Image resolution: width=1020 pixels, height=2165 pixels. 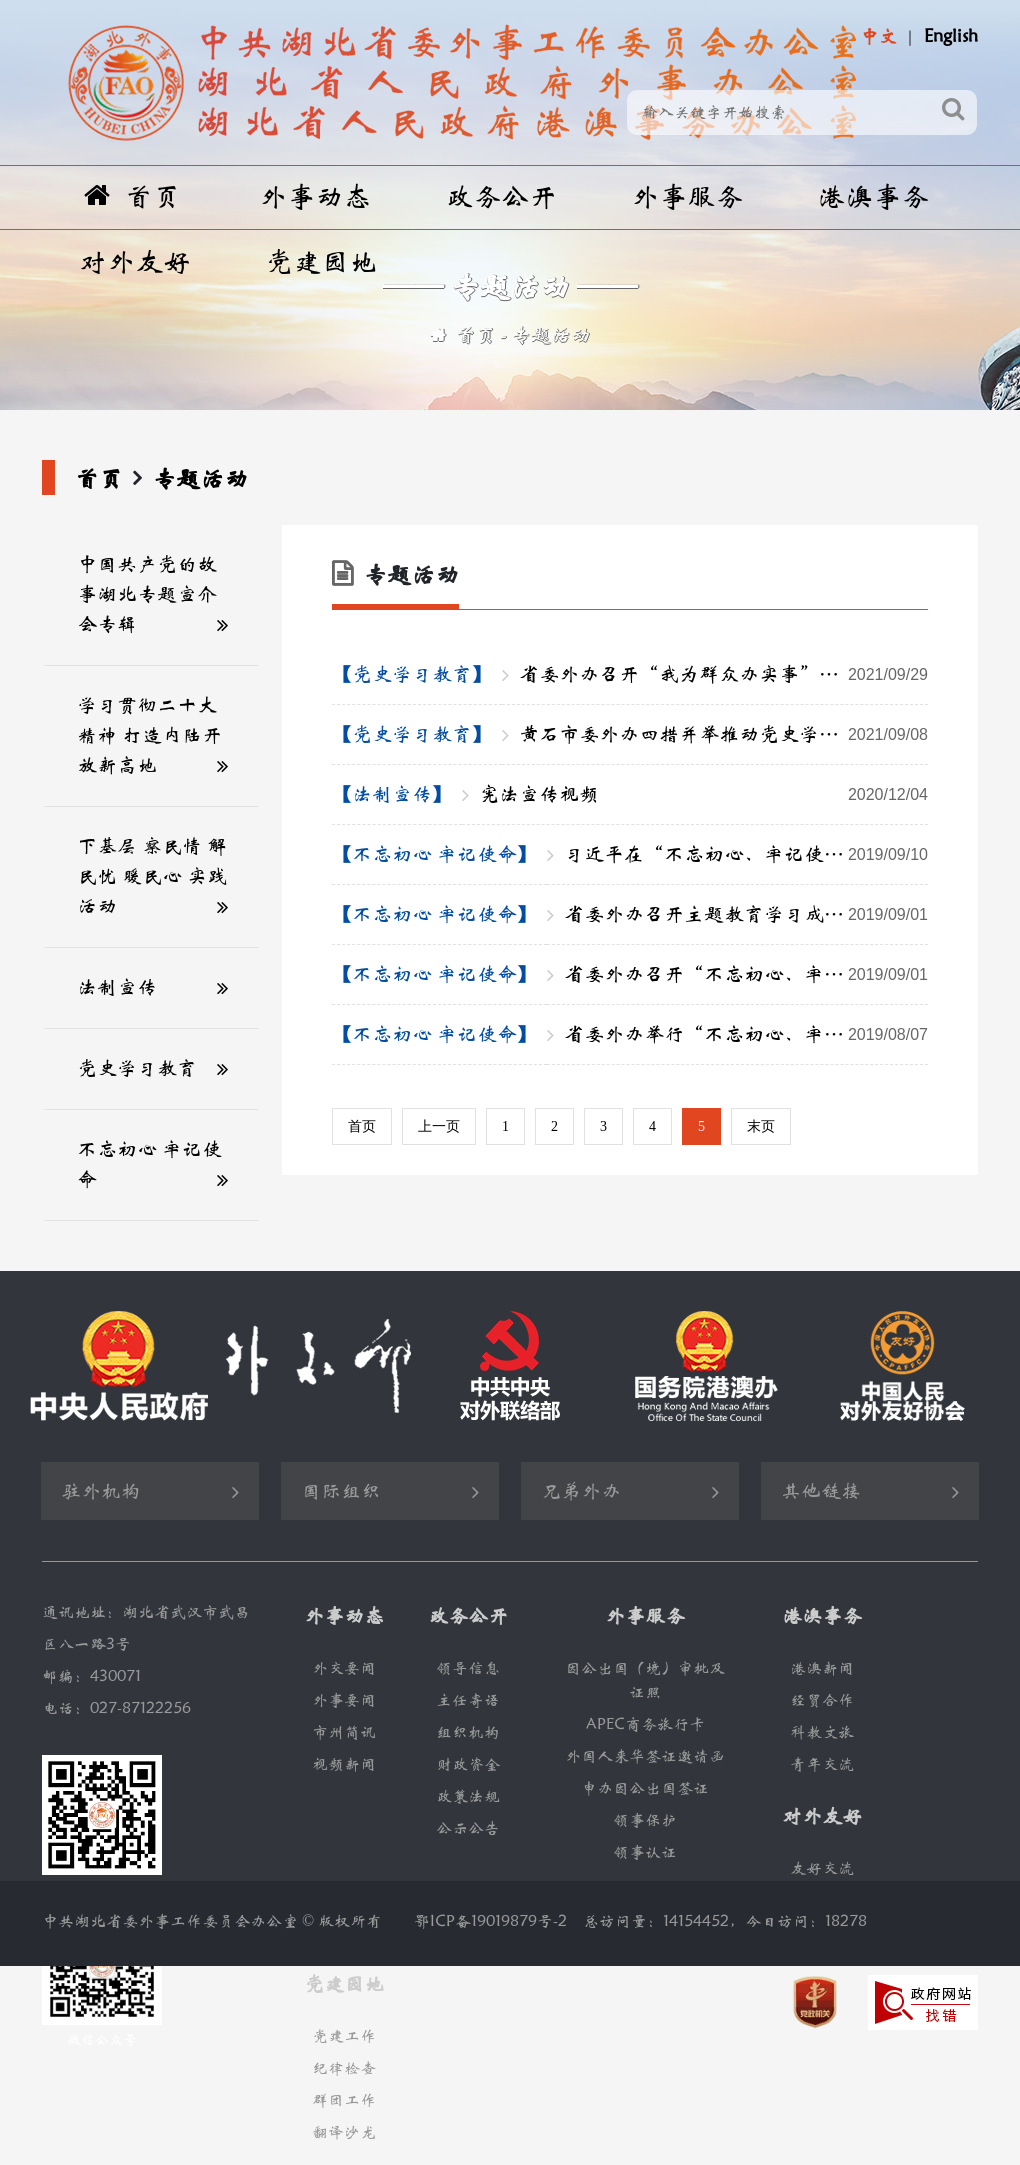 What do you see at coordinates (344, 1732) in the screenshot?
I see `市州简讯` at bounding box center [344, 1732].